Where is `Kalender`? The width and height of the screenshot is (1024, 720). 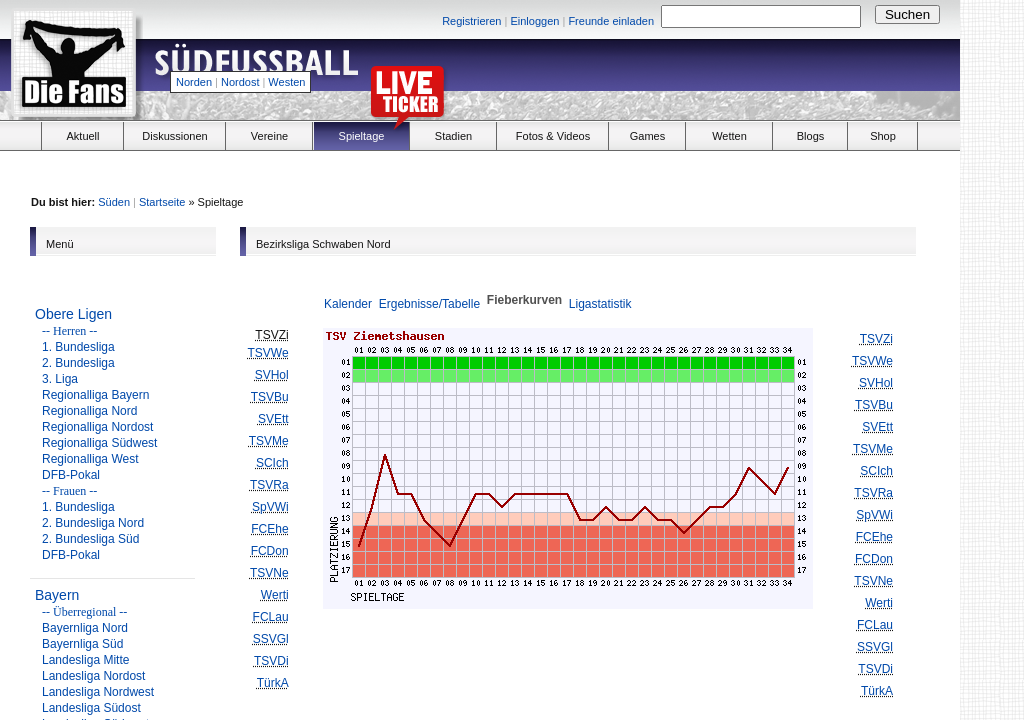 Kalender is located at coordinates (348, 304).